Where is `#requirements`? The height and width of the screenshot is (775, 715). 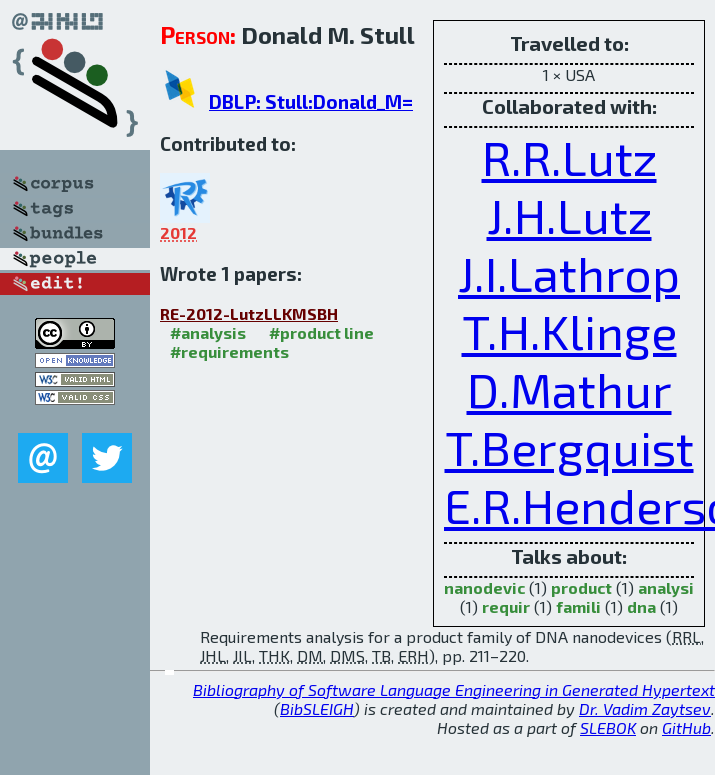 #requirements is located at coordinates (229, 351).